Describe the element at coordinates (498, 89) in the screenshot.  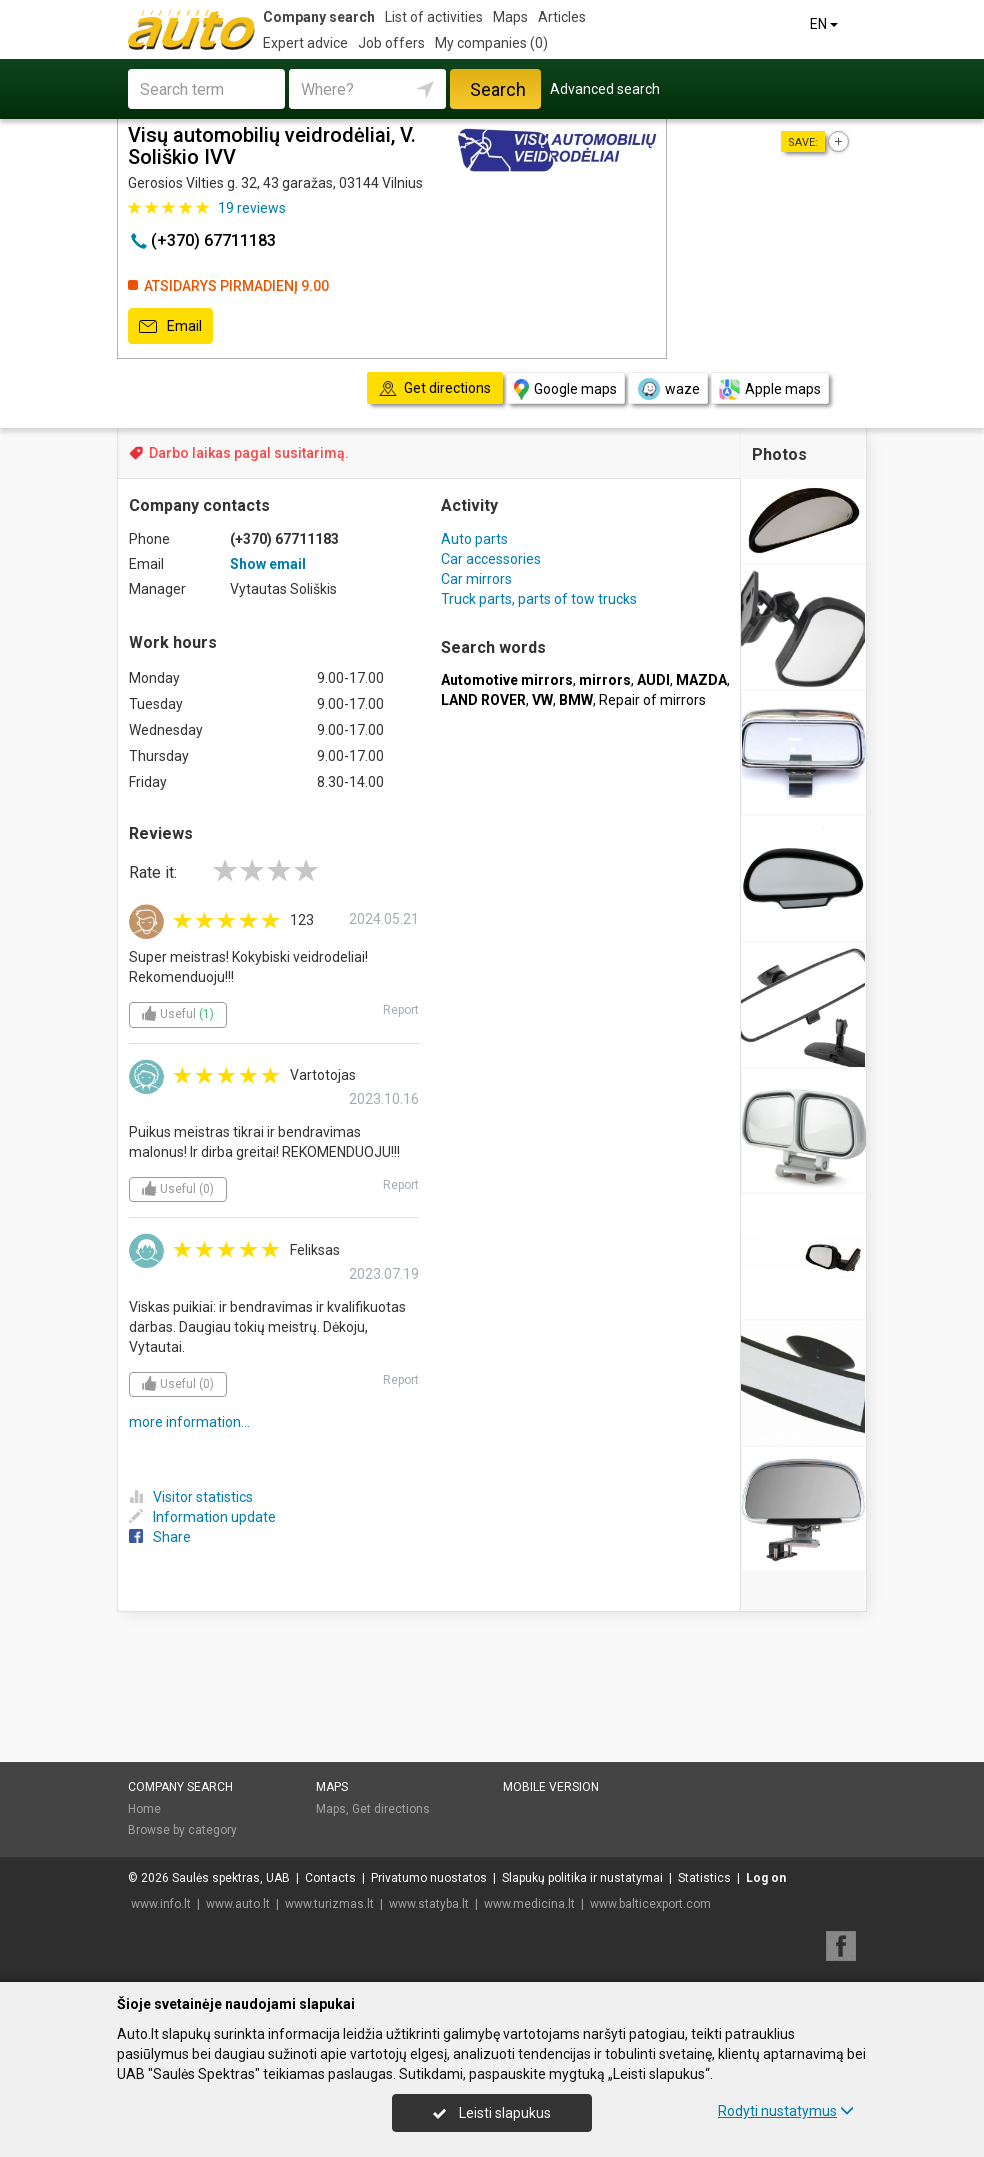
I see `Search` at that location.